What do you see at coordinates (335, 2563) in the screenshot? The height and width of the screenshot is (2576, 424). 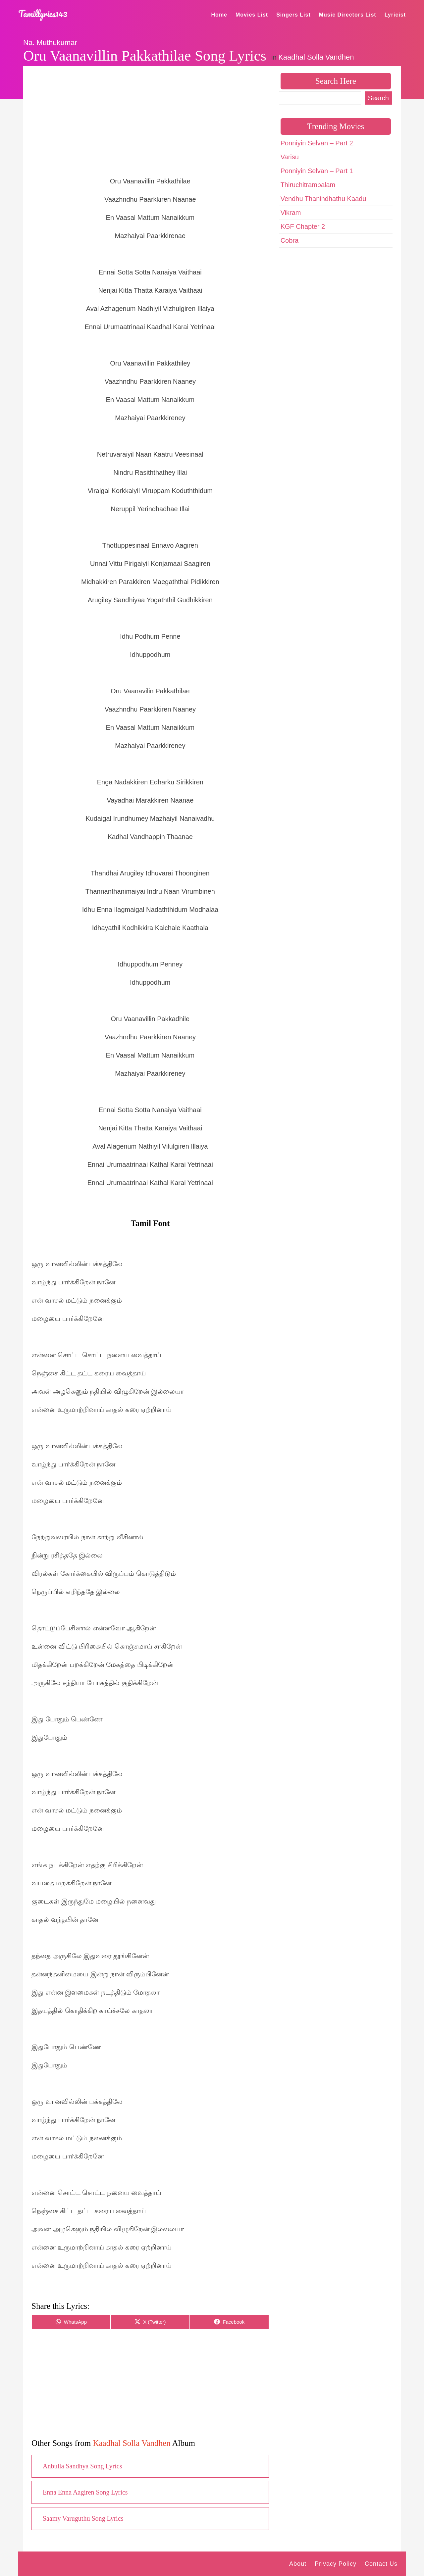 I see `Privacy Policy` at bounding box center [335, 2563].